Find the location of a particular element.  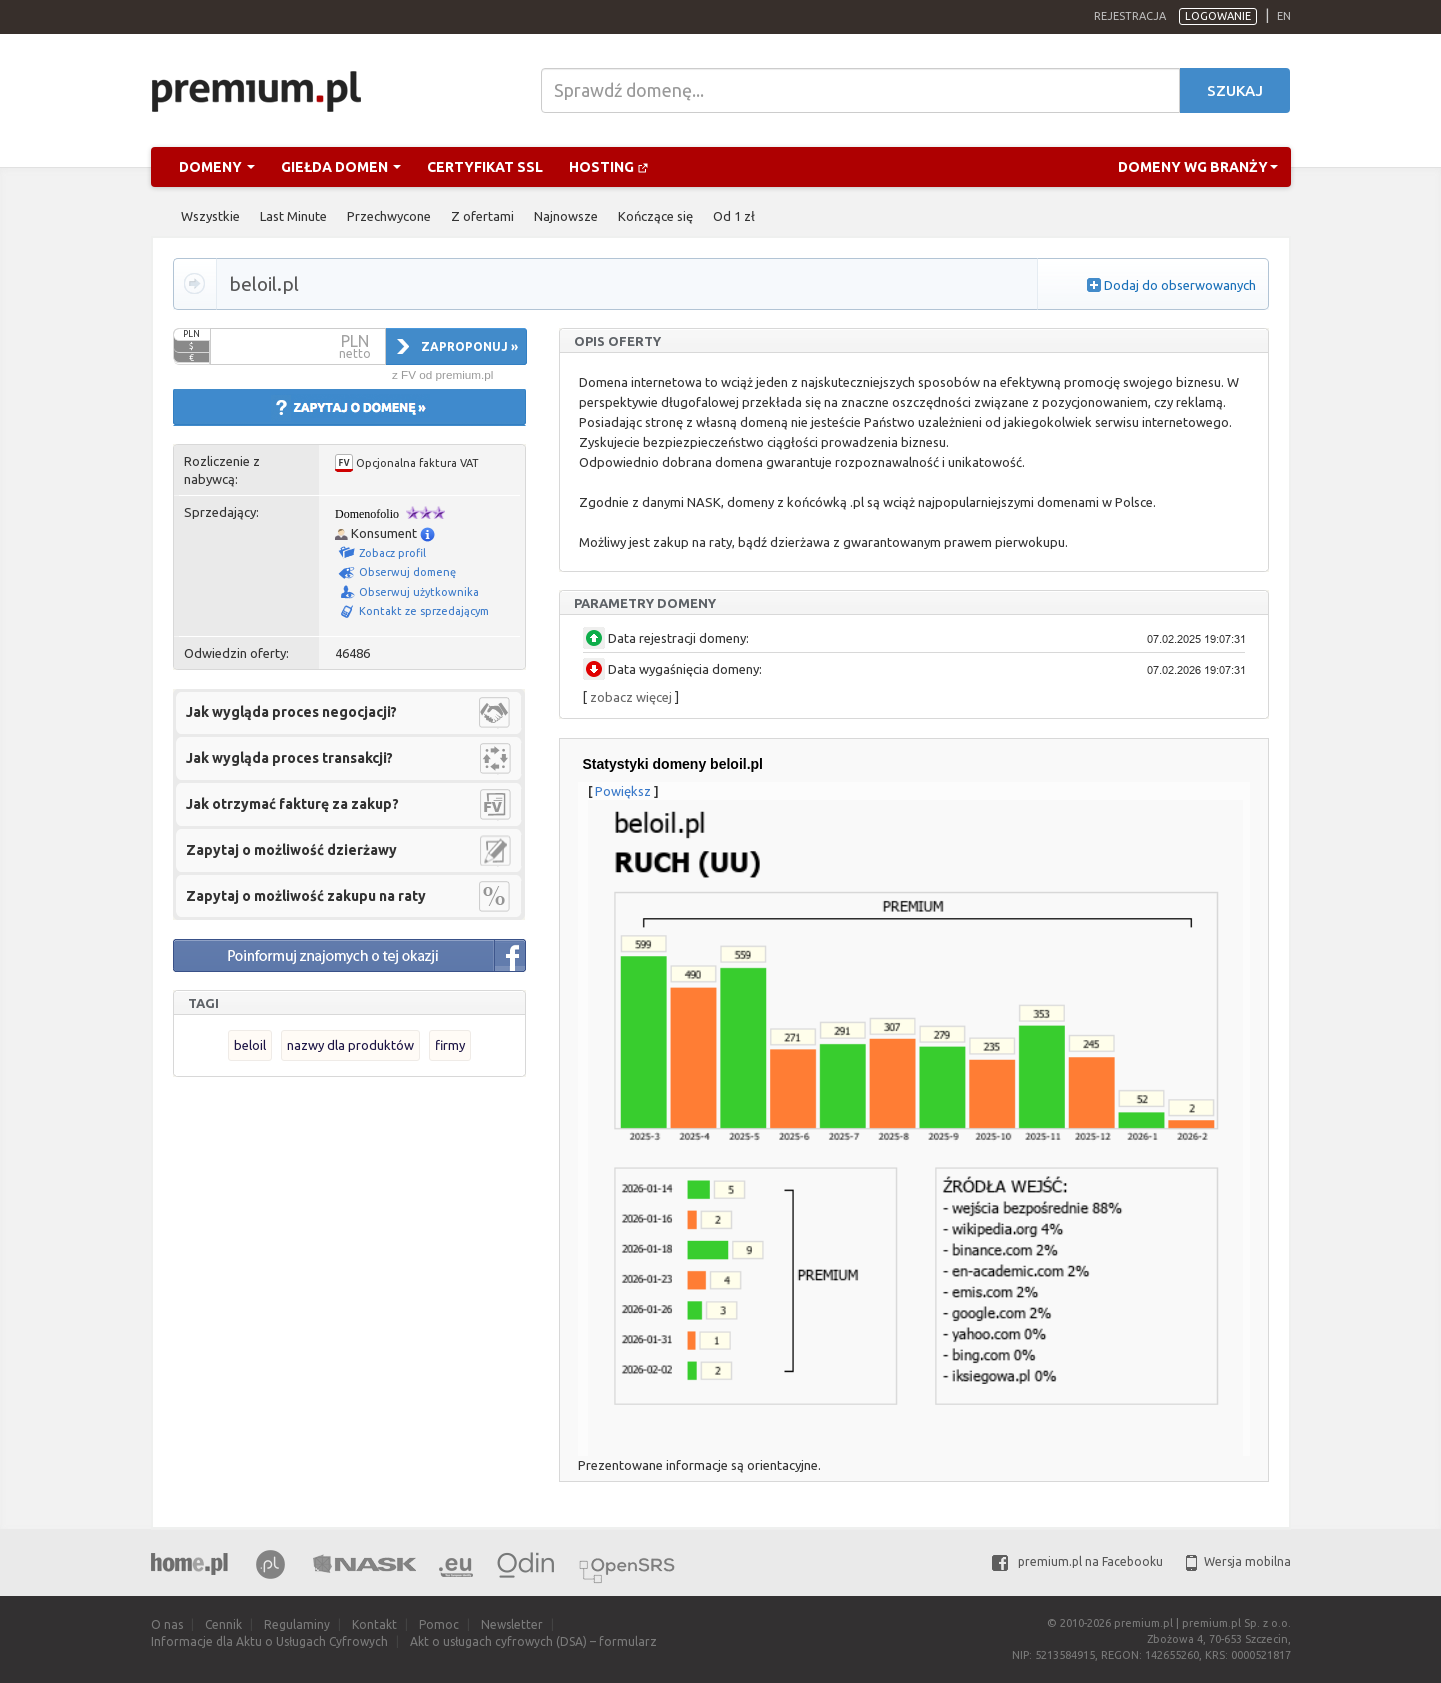

Jak wygląda proces negocjacji? is located at coordinates (291, 712).